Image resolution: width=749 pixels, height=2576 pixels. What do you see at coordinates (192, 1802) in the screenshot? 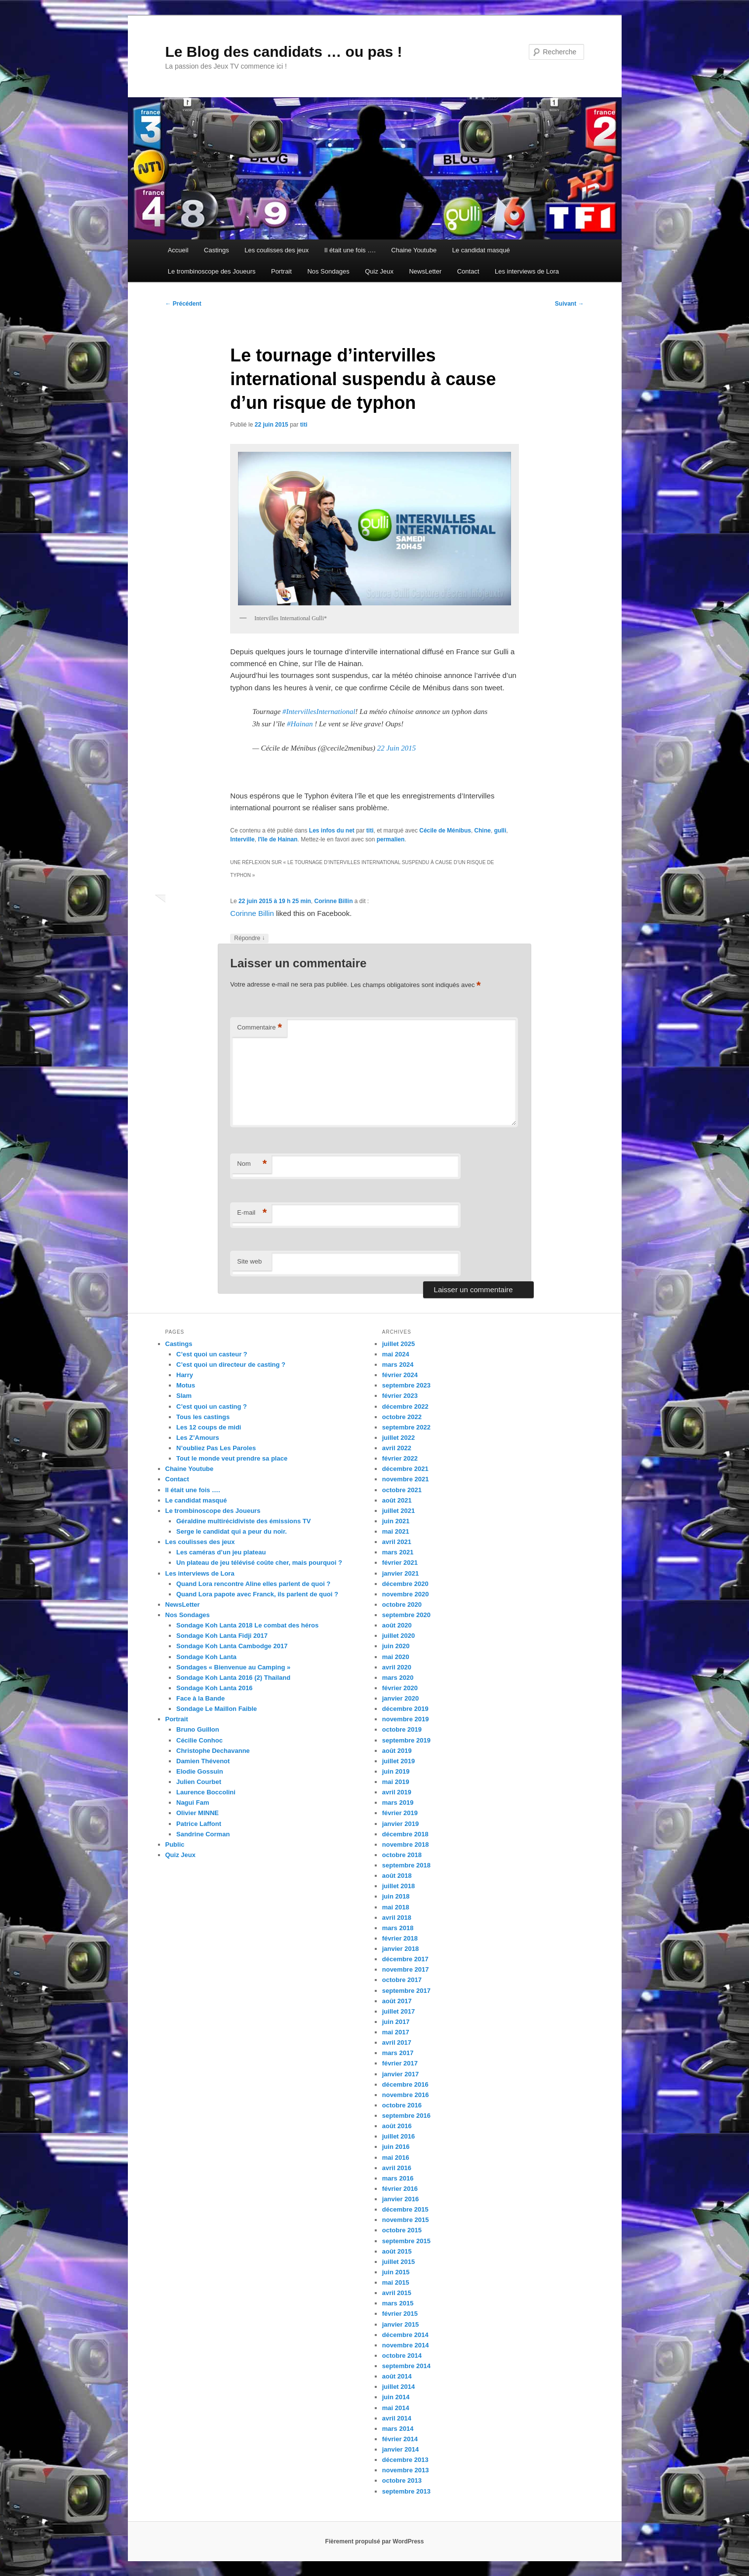
I see `Nagui Fam` at bounding box center [192, 1802].